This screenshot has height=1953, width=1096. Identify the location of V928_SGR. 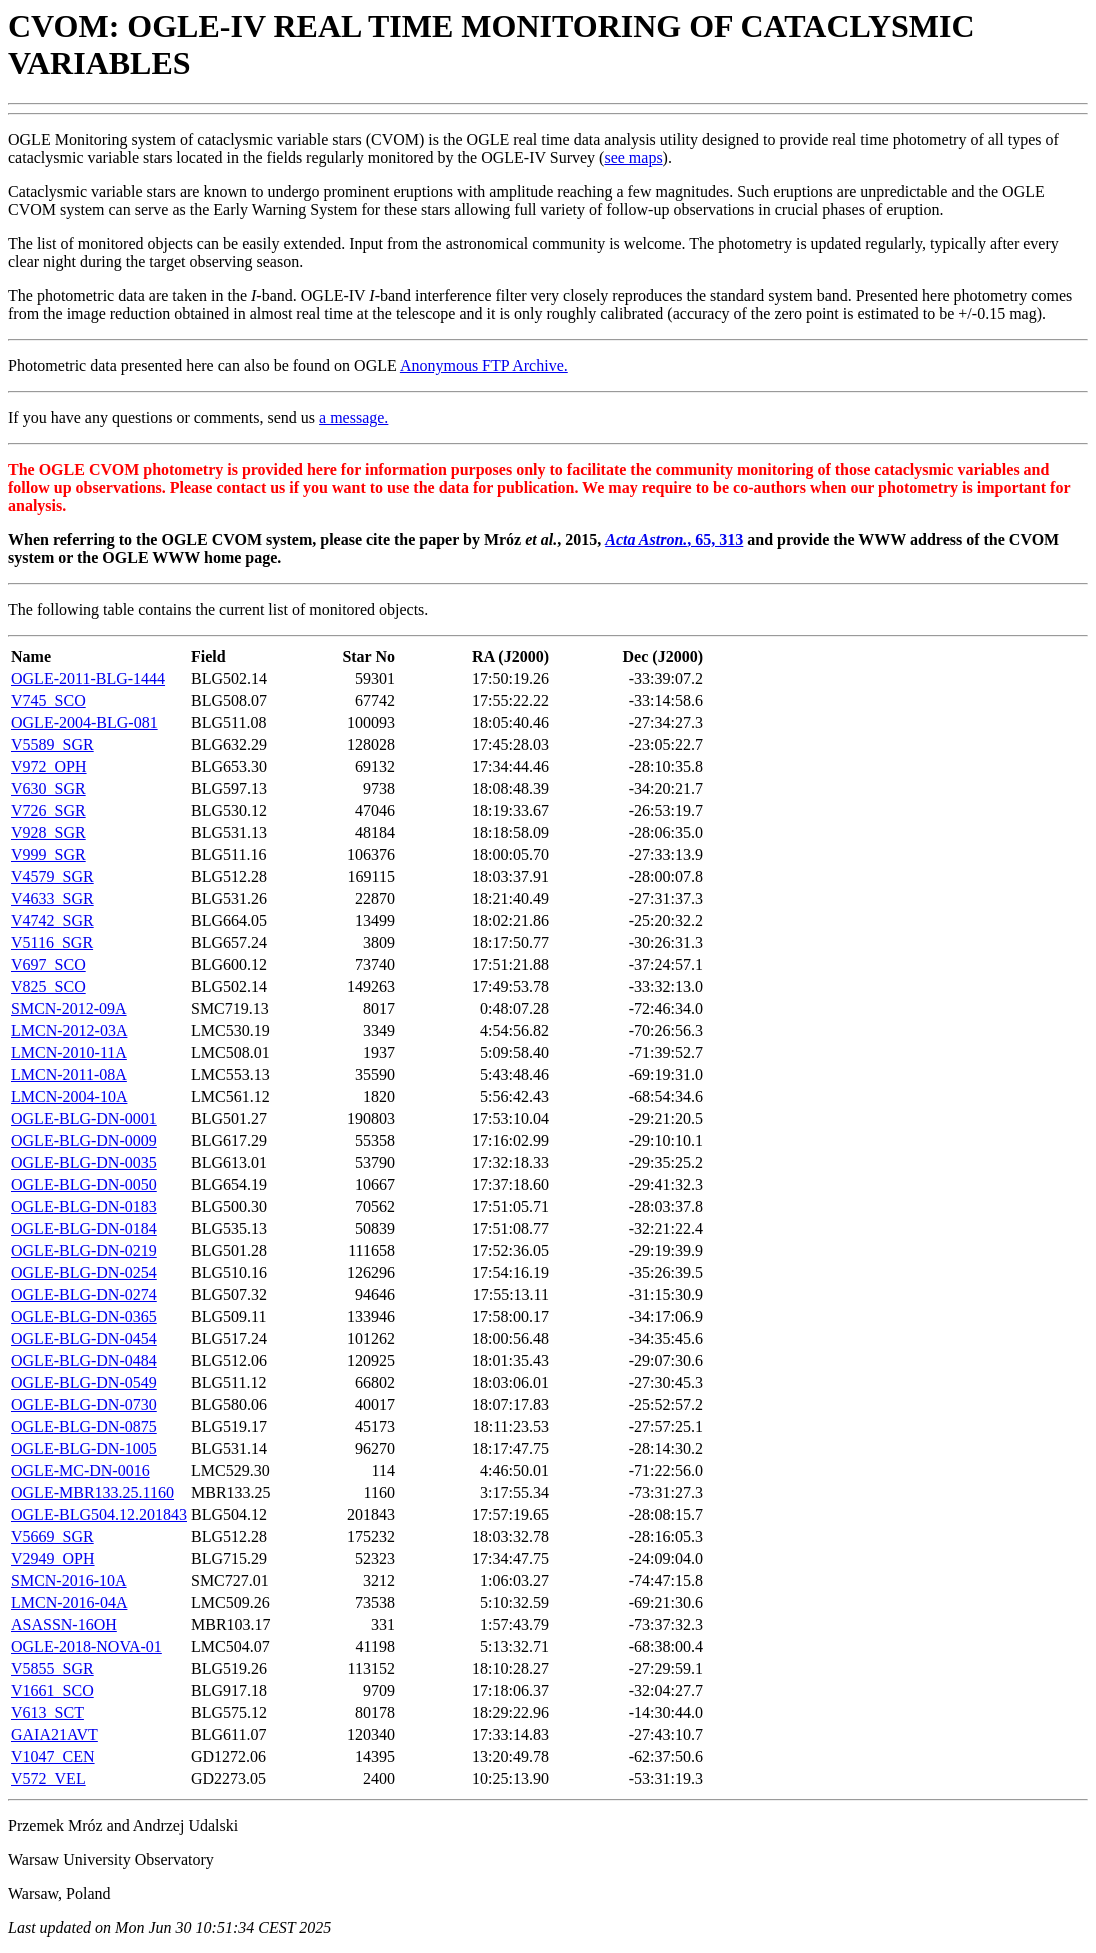
(48, 832).